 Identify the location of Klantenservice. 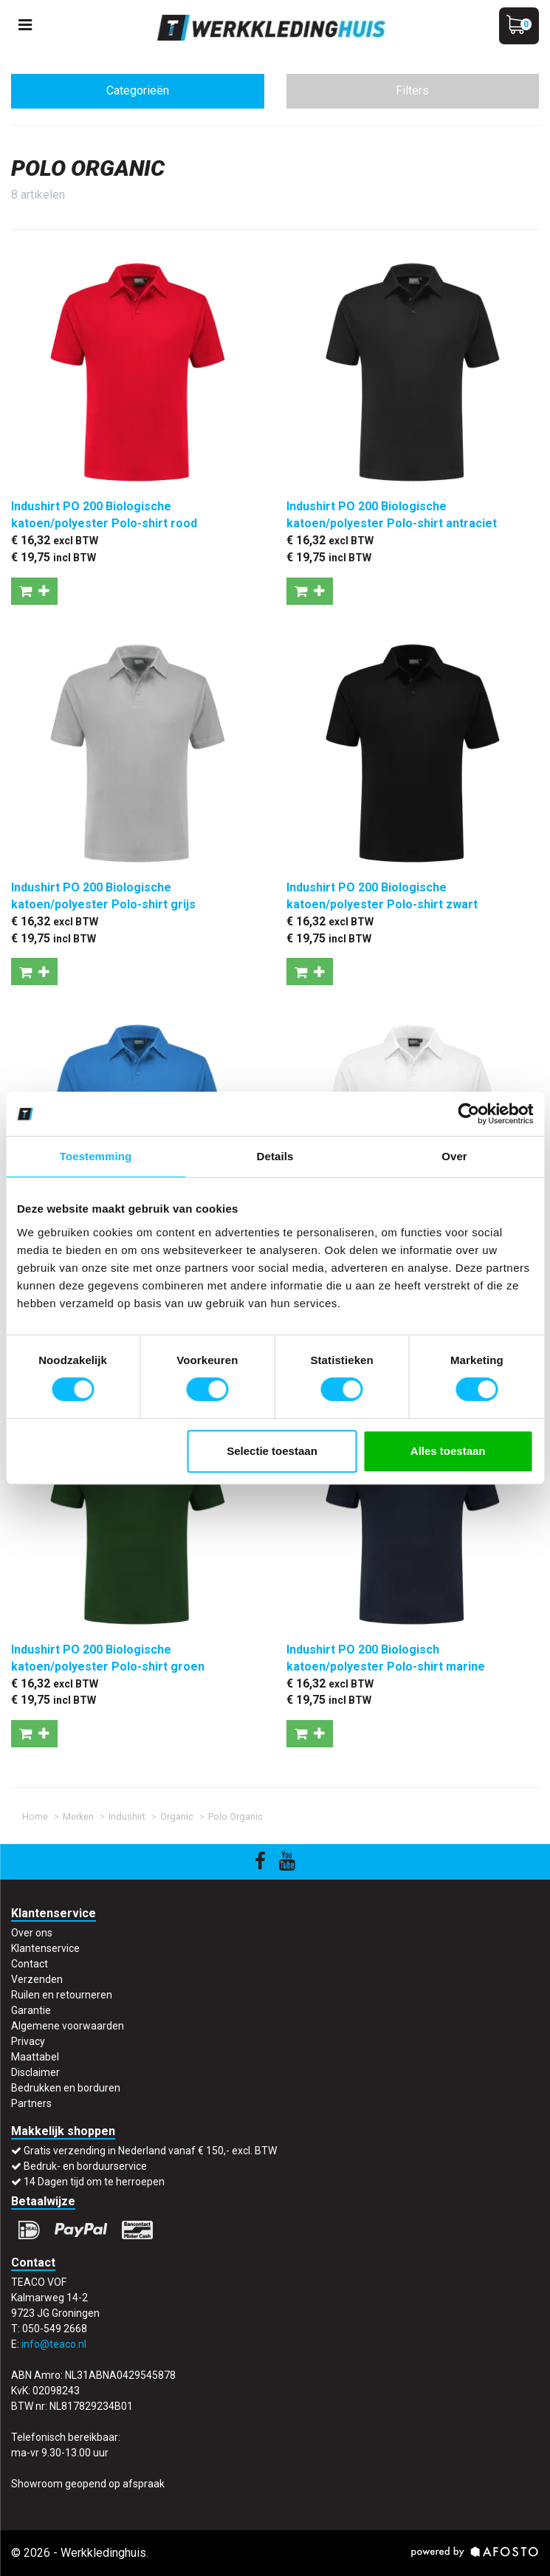
(45, 1948).